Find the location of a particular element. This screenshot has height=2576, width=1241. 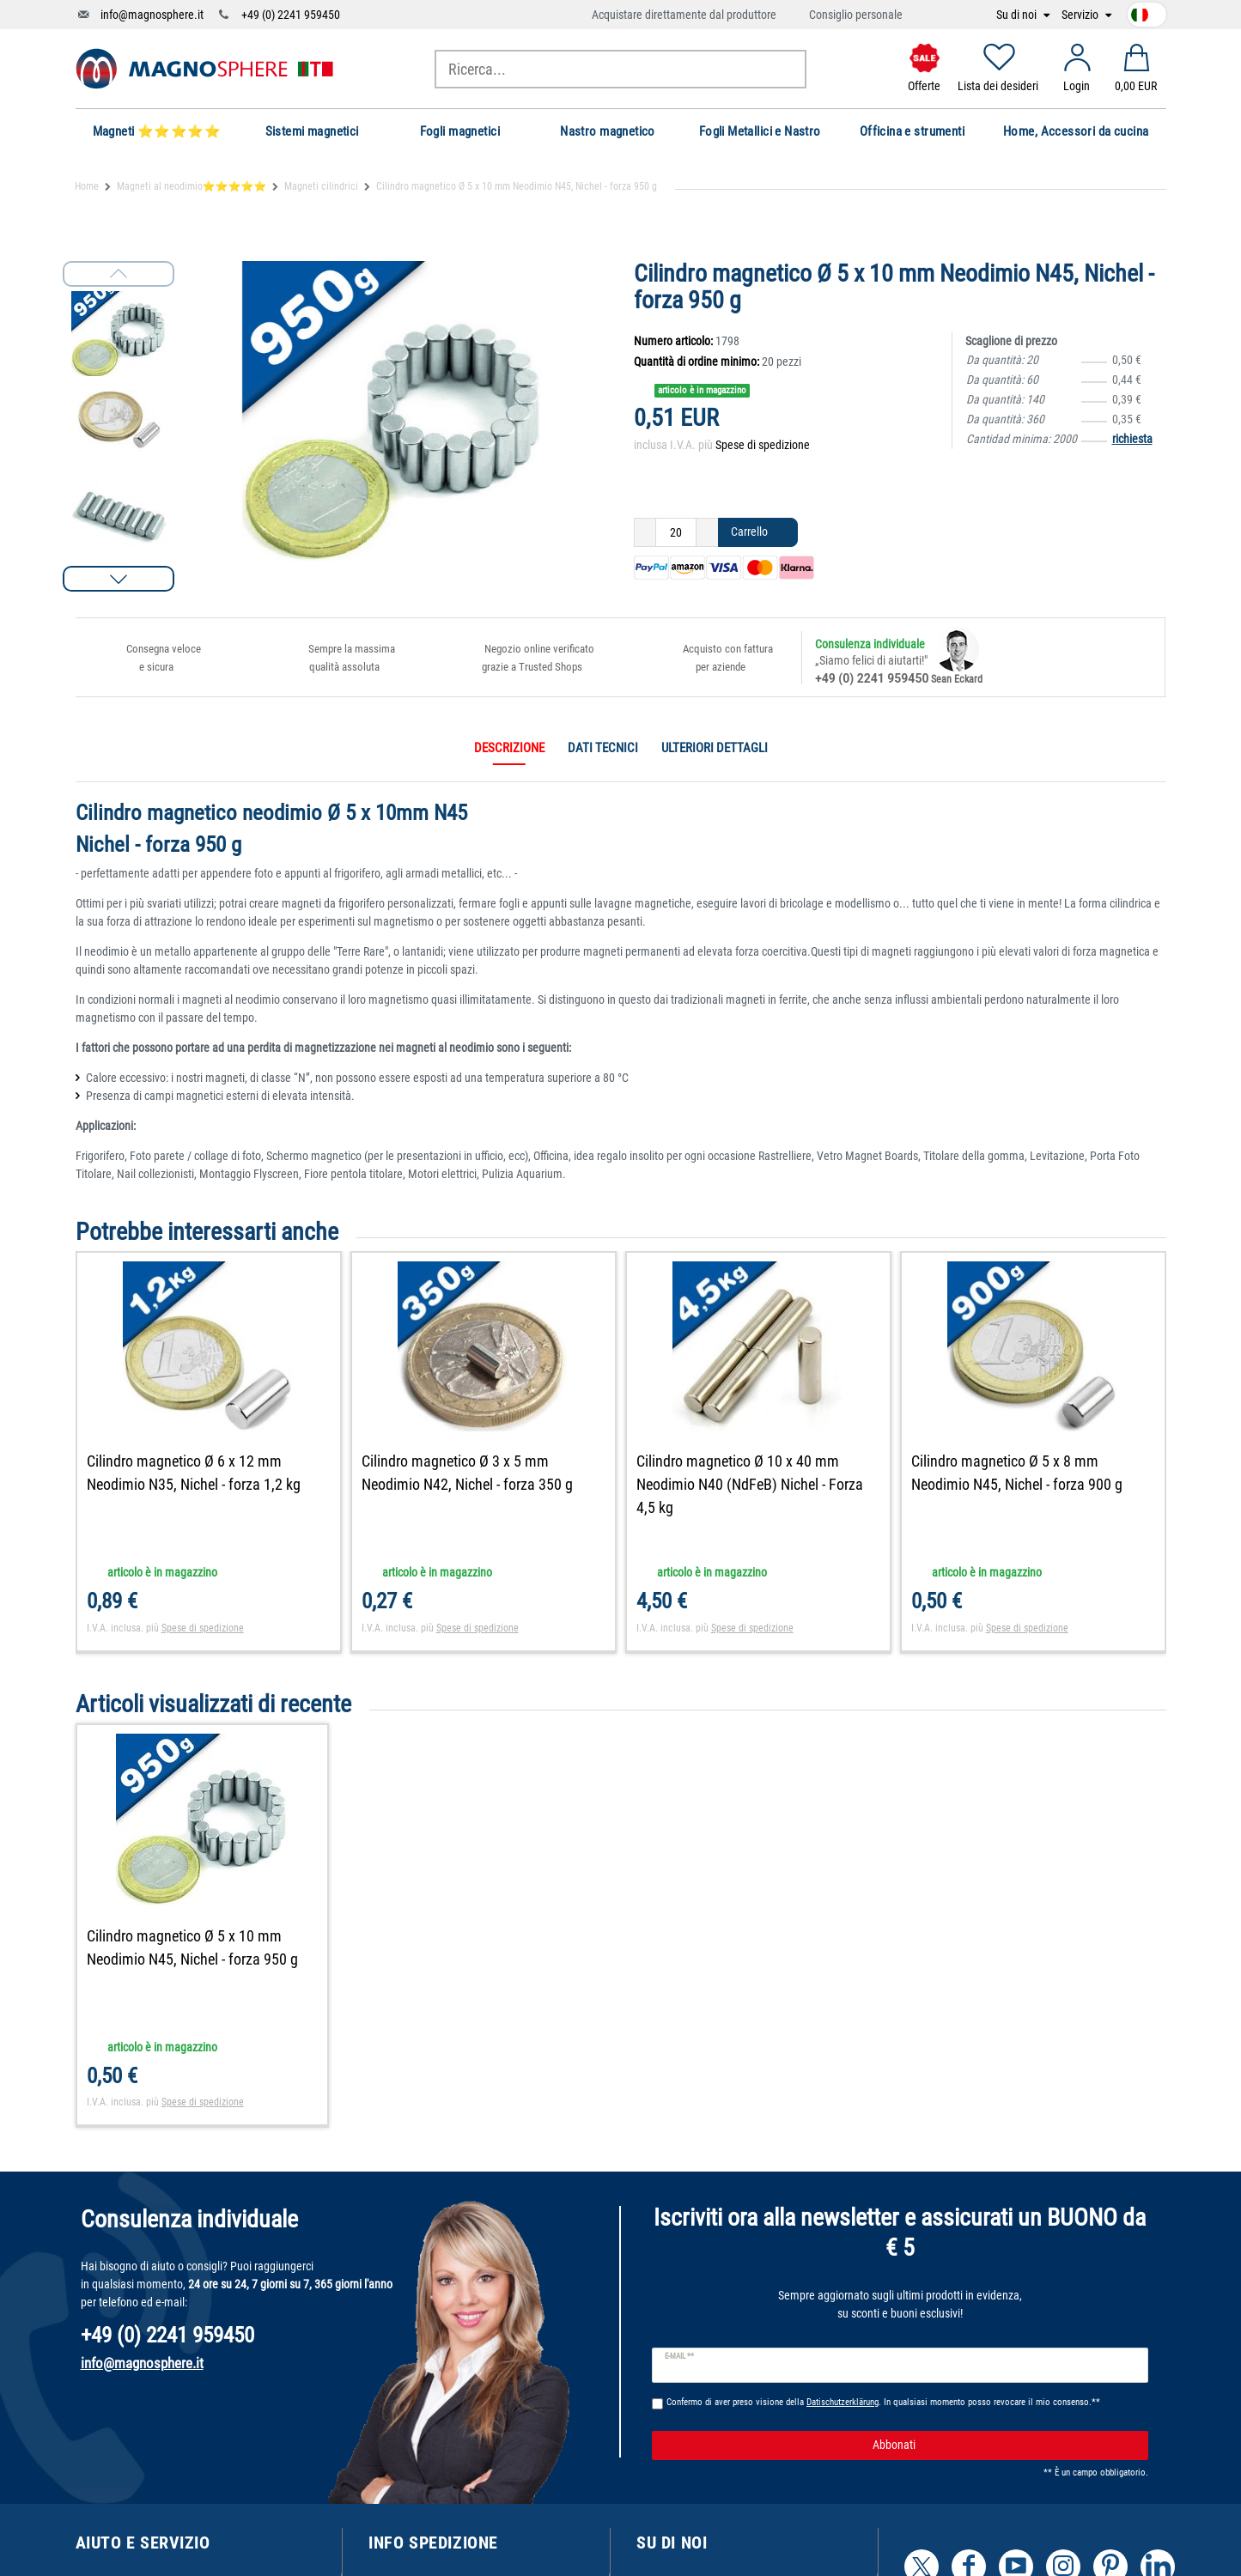

[Ceres::Template.itemQuantityInput] is located at coordinates (676, 532).